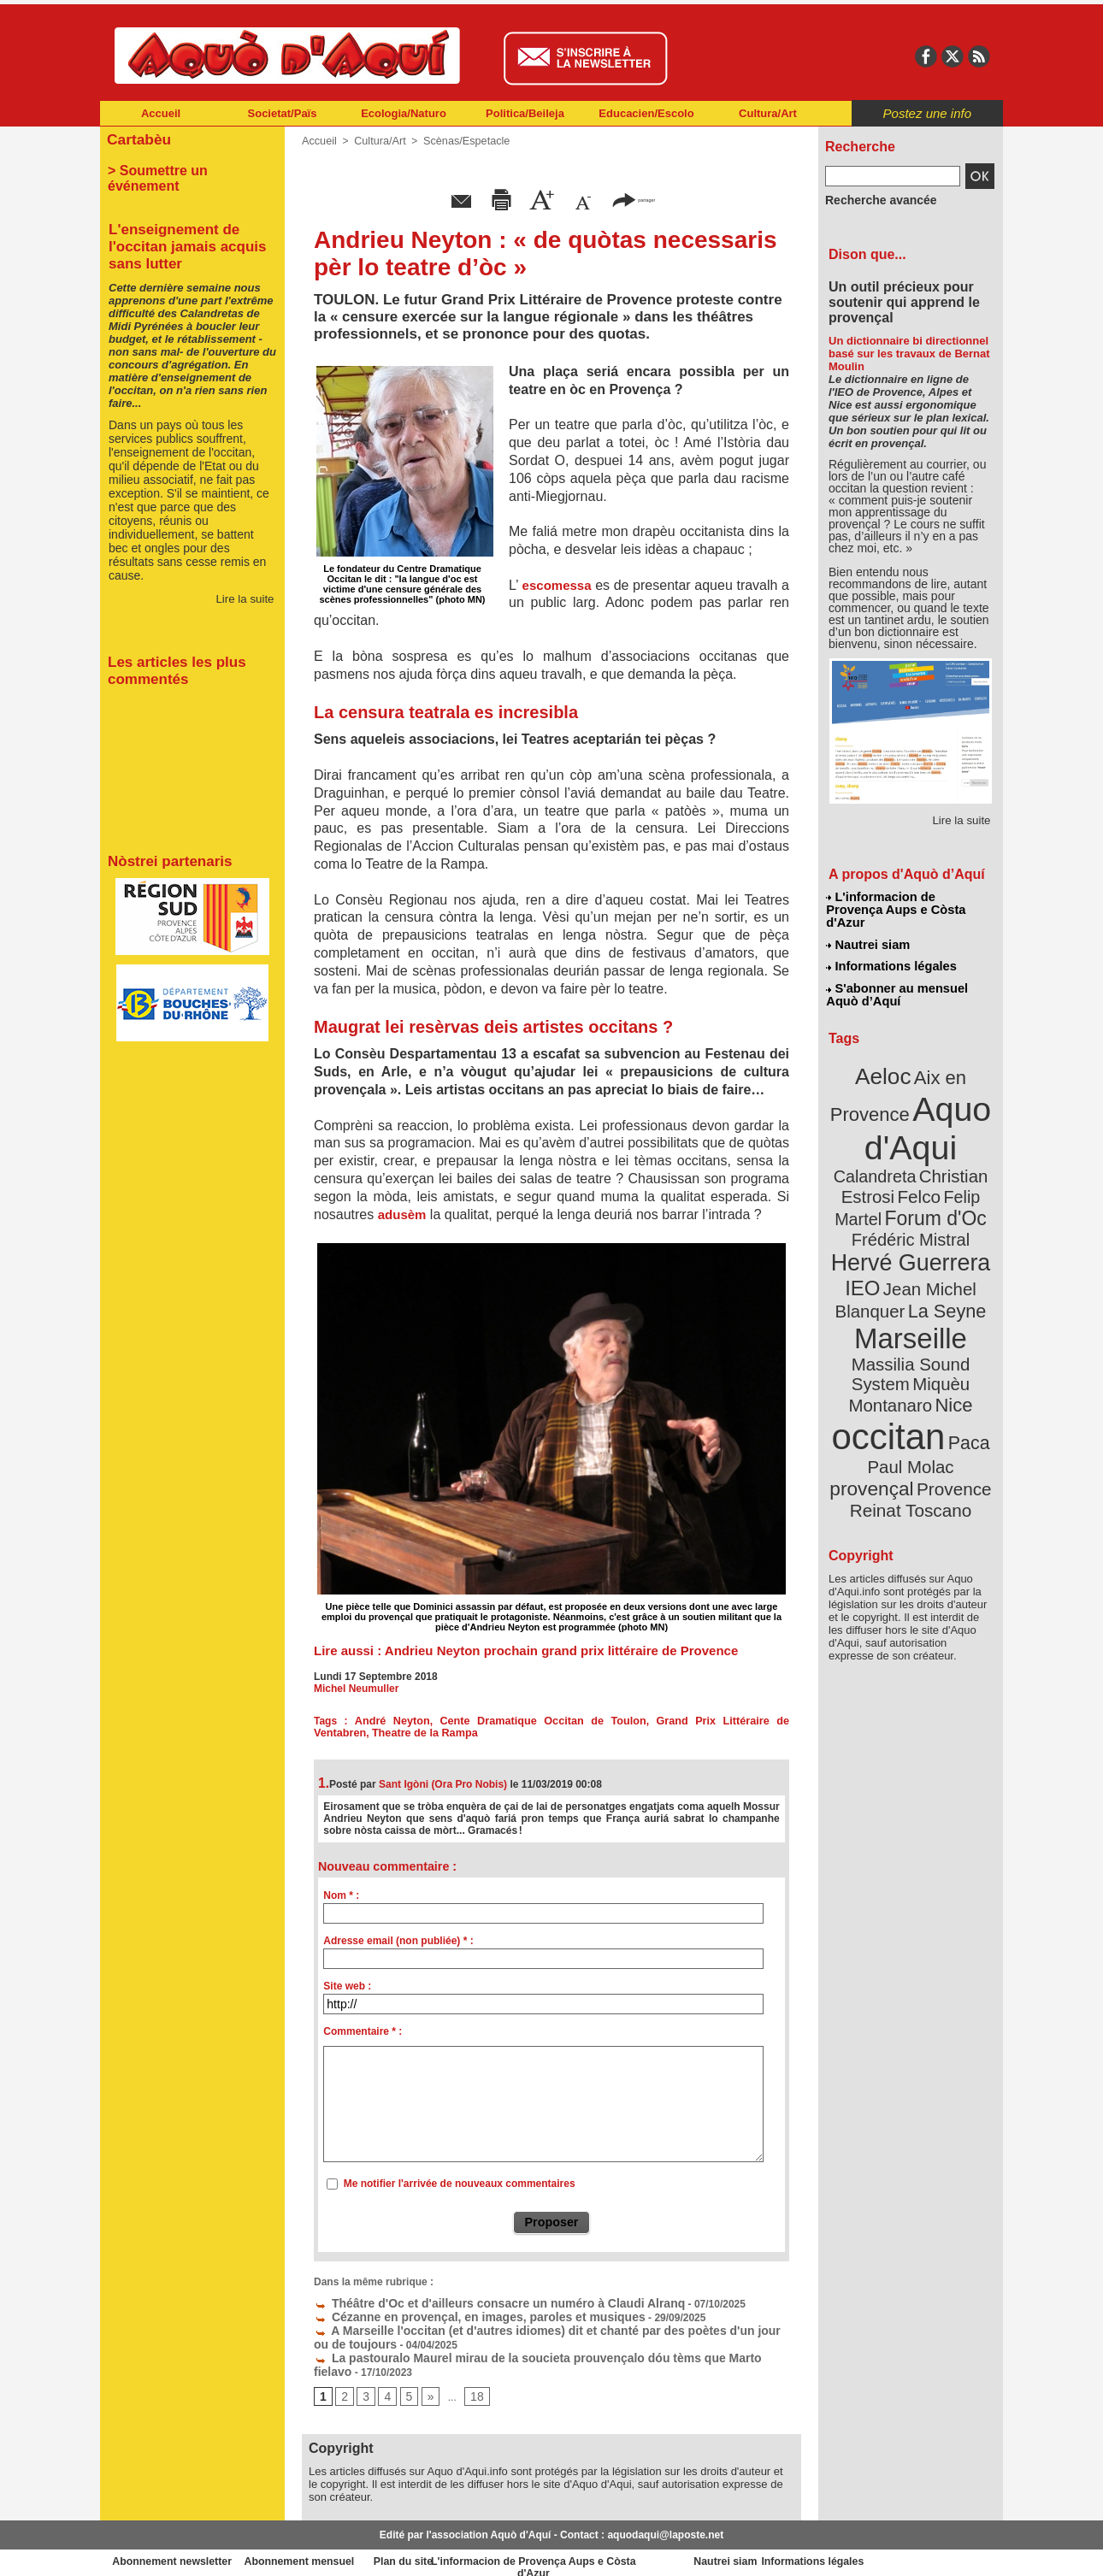 The width and height of the screenshot is (1103, 2576). I want to click on Aeloc, so click(887, 1053).